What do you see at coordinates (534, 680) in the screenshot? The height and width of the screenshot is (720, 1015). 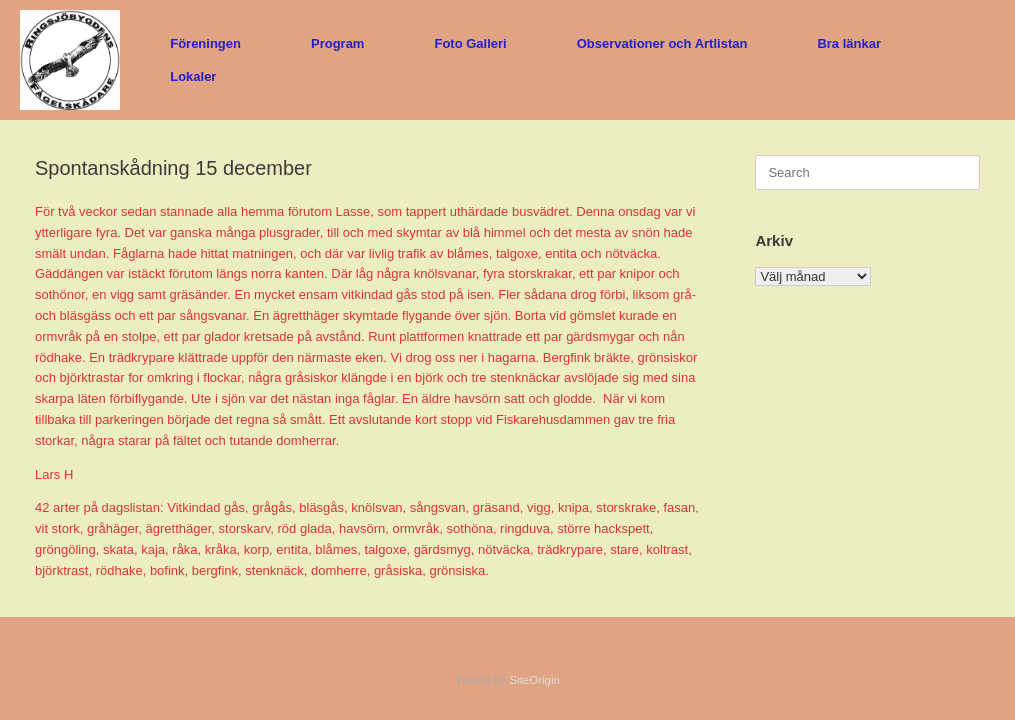 I see `SiteOrigin` at bounding box center [534, 680].